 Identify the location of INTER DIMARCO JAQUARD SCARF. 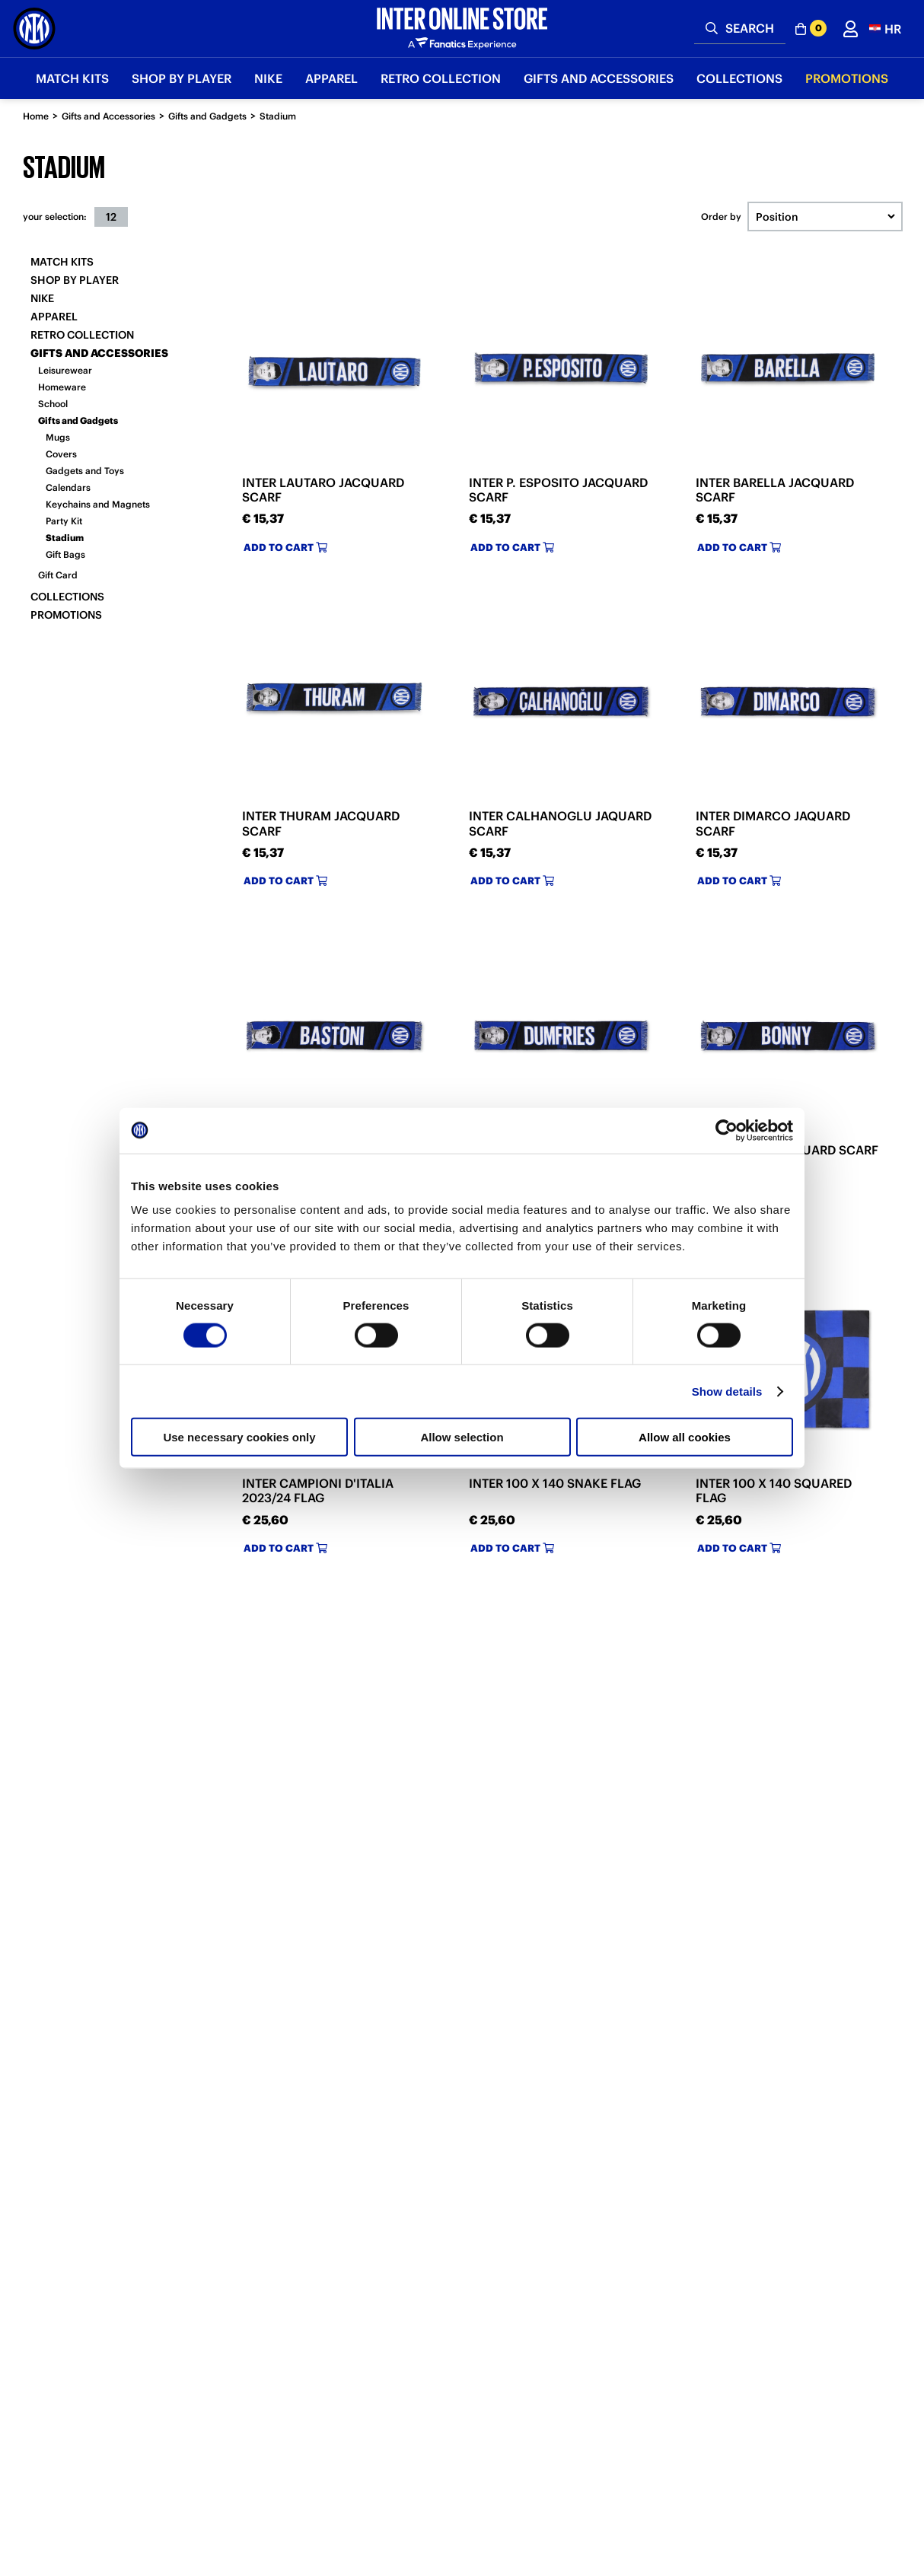
(773, 823).